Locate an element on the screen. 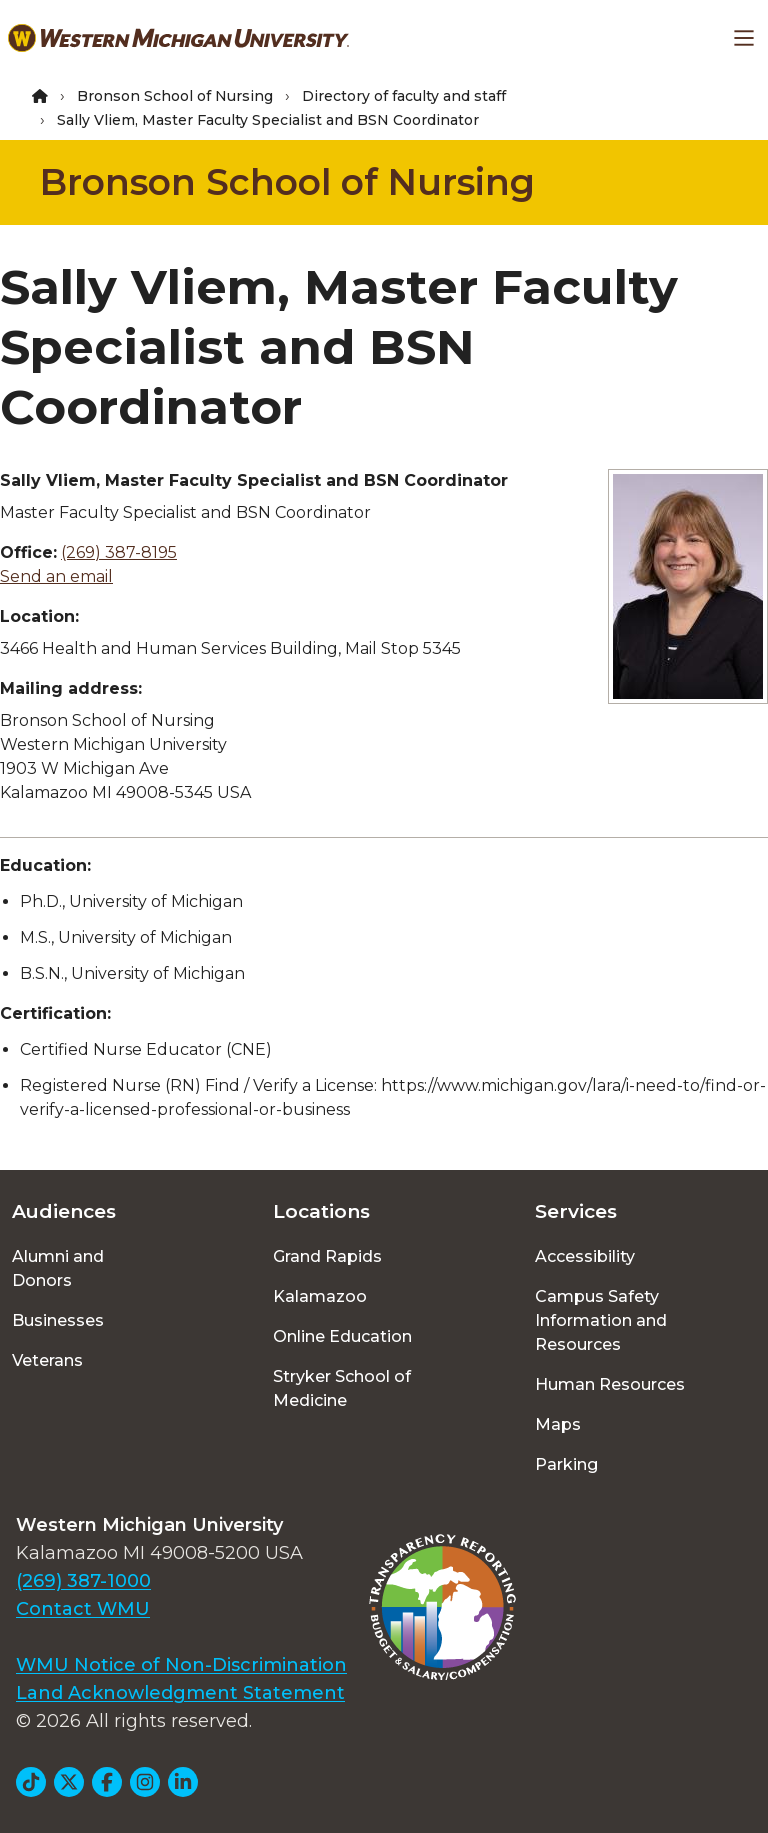 Image resolution: width=768 pixels, height=1833 pixels. Bronson School of Nursing is located at coordinates (175, 96).